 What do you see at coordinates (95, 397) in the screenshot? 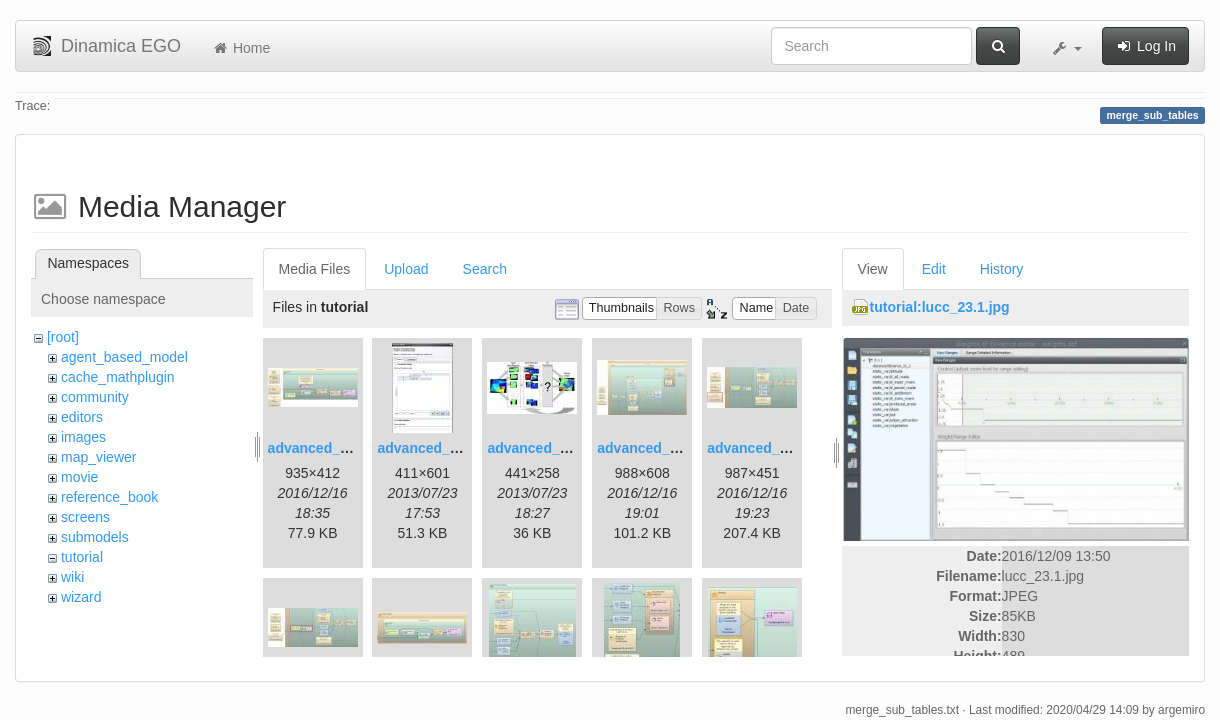
I see `community` at bounding box center [95, 397].